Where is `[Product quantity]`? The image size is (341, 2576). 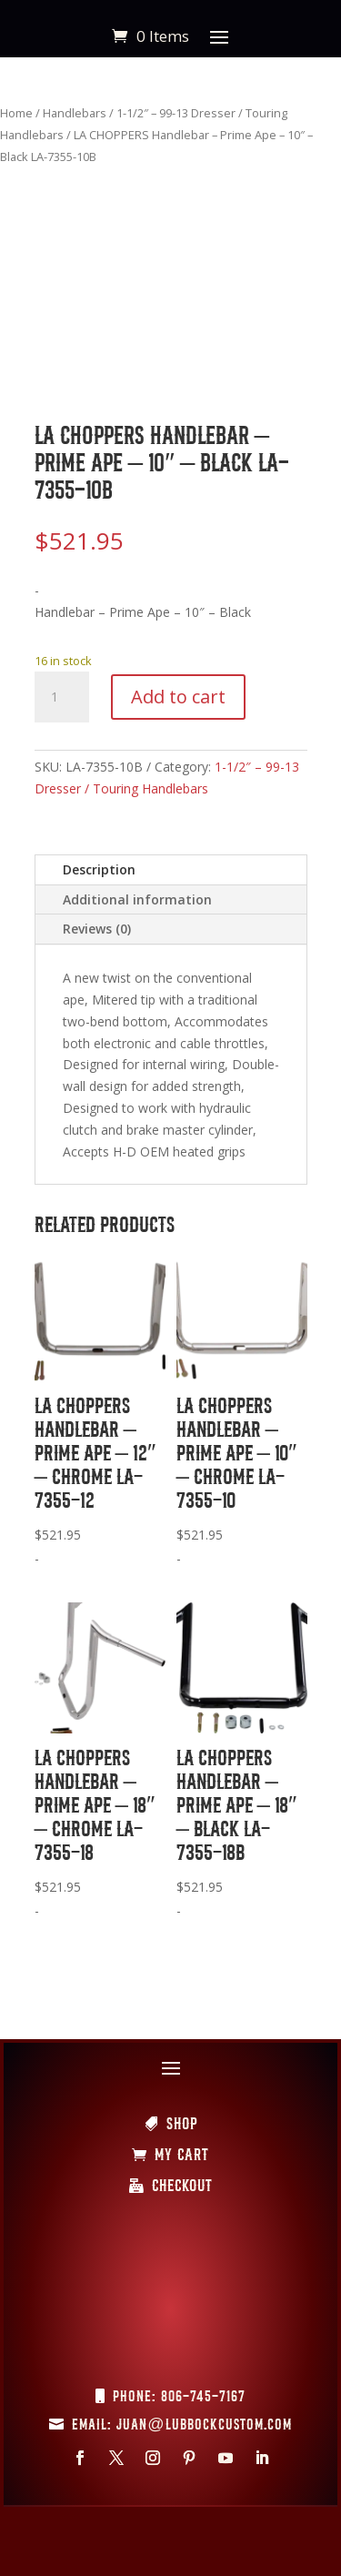 [Product quantity] is located at coordinates (62, 697).